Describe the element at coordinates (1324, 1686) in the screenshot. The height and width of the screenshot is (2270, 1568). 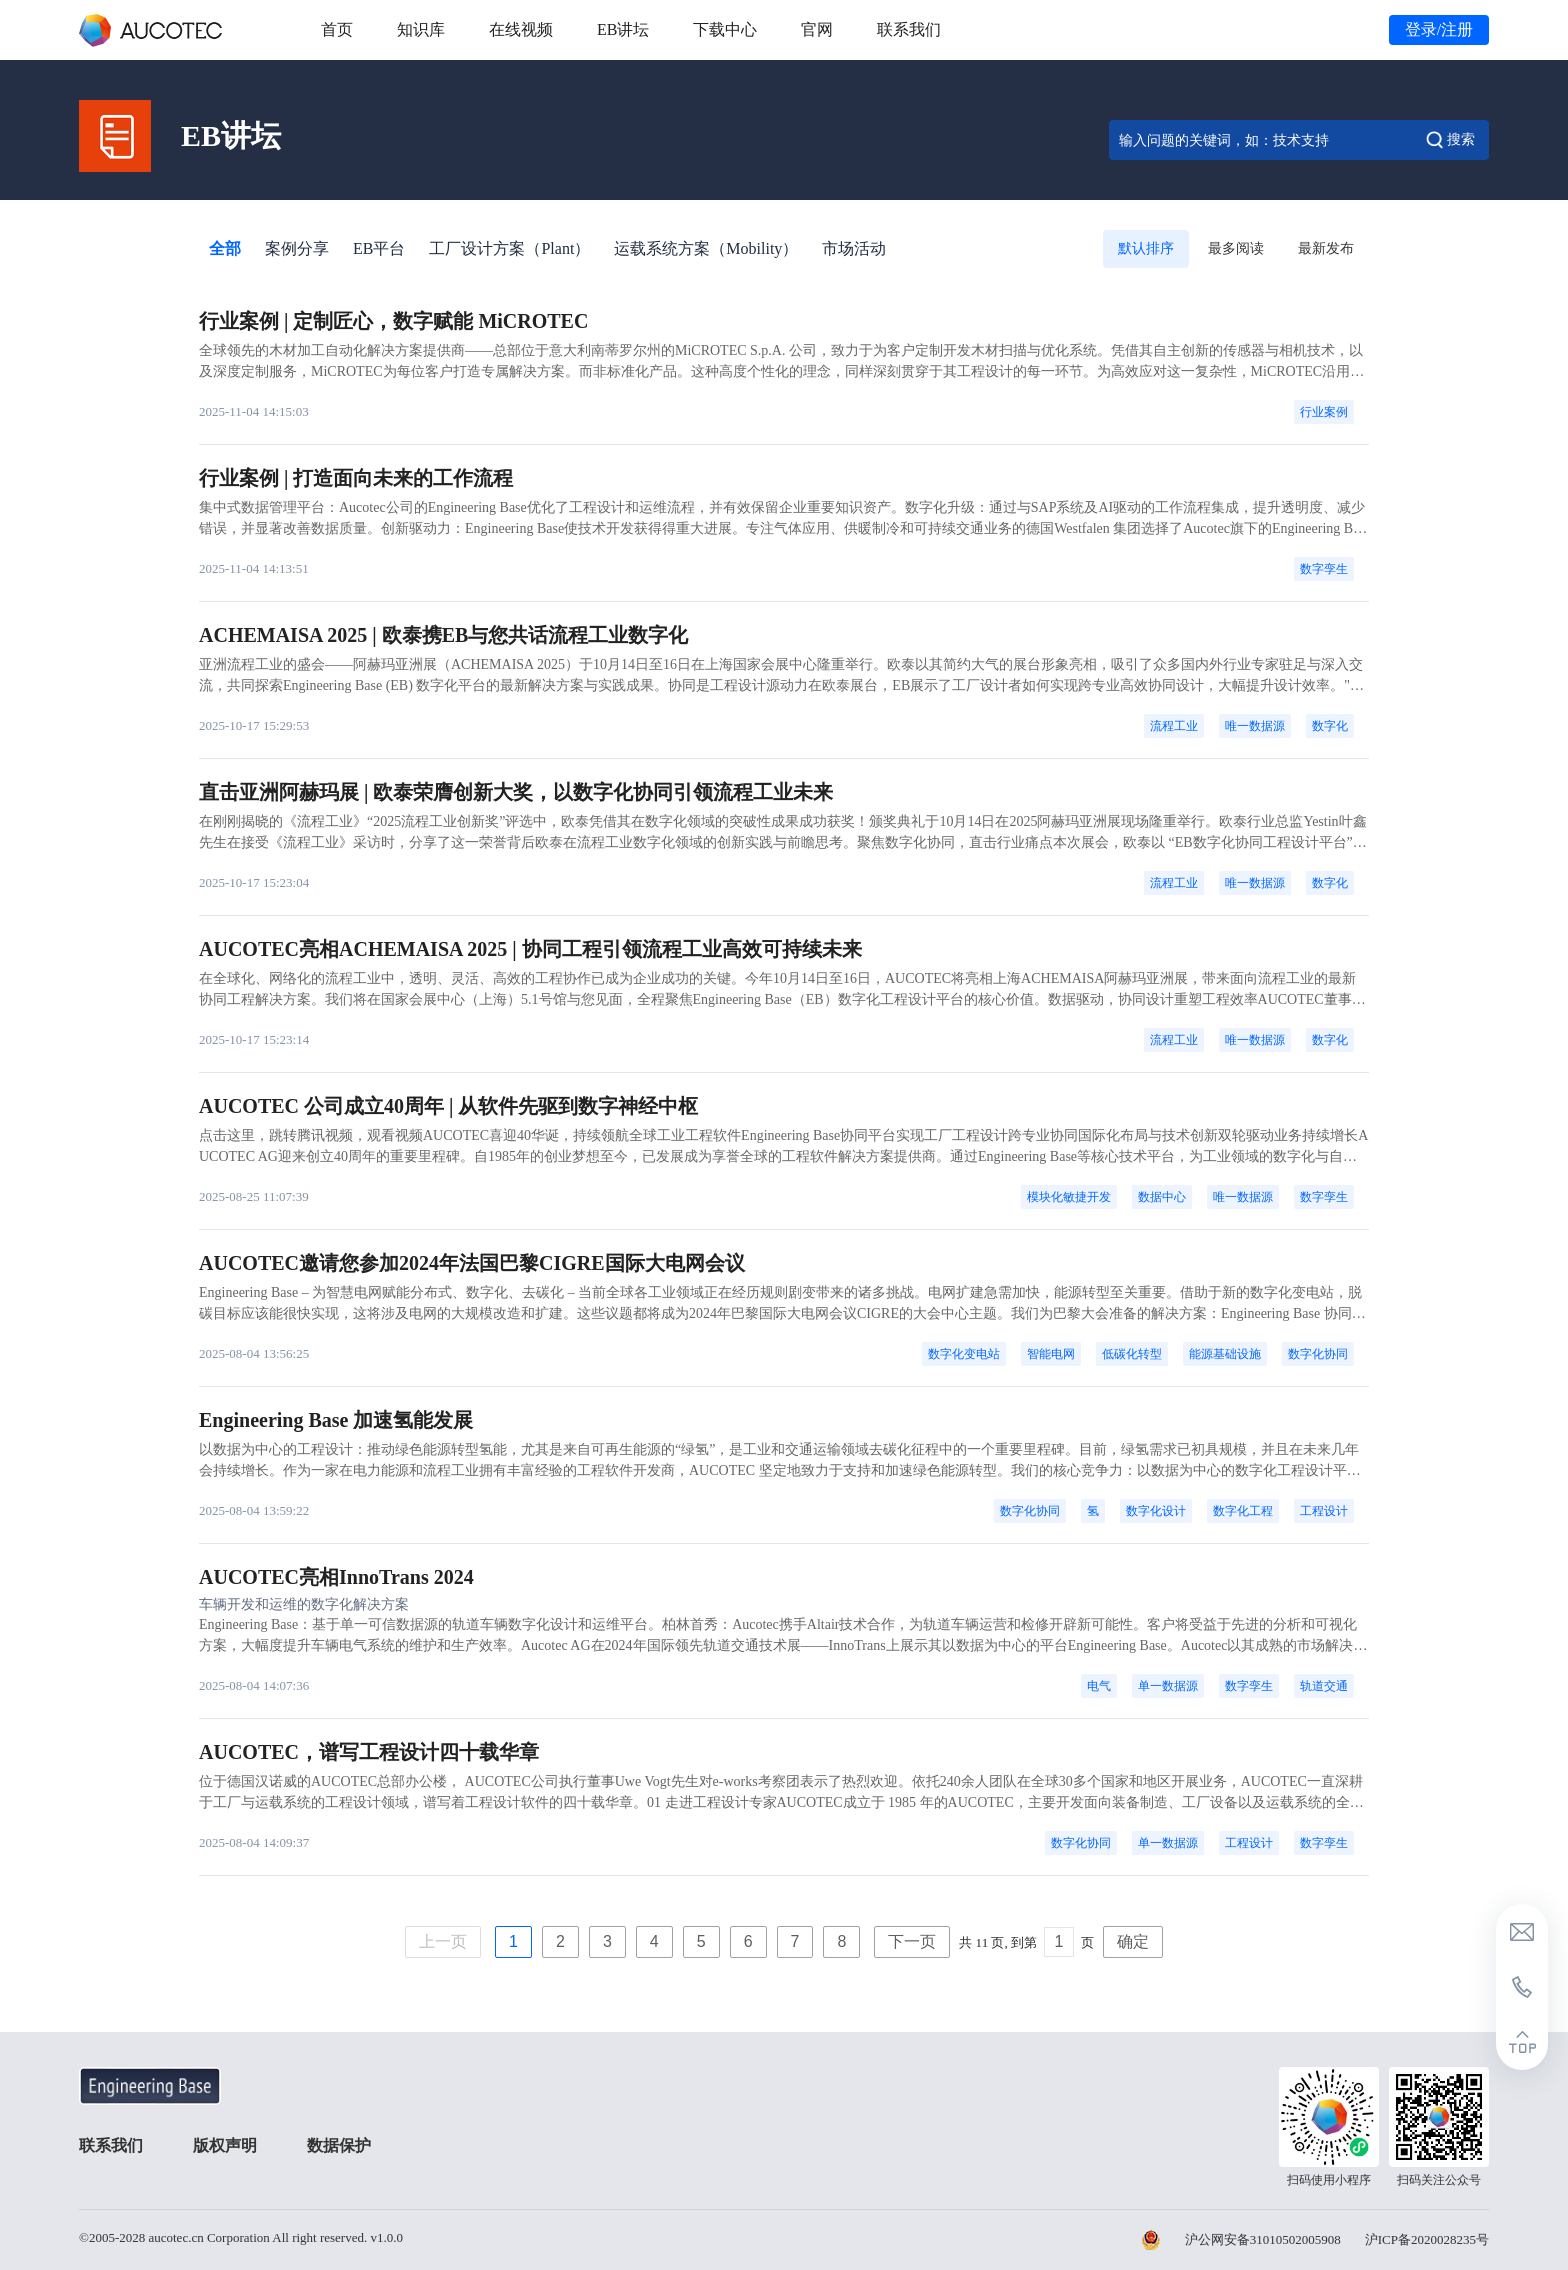
I see `轨道交通` at that location.